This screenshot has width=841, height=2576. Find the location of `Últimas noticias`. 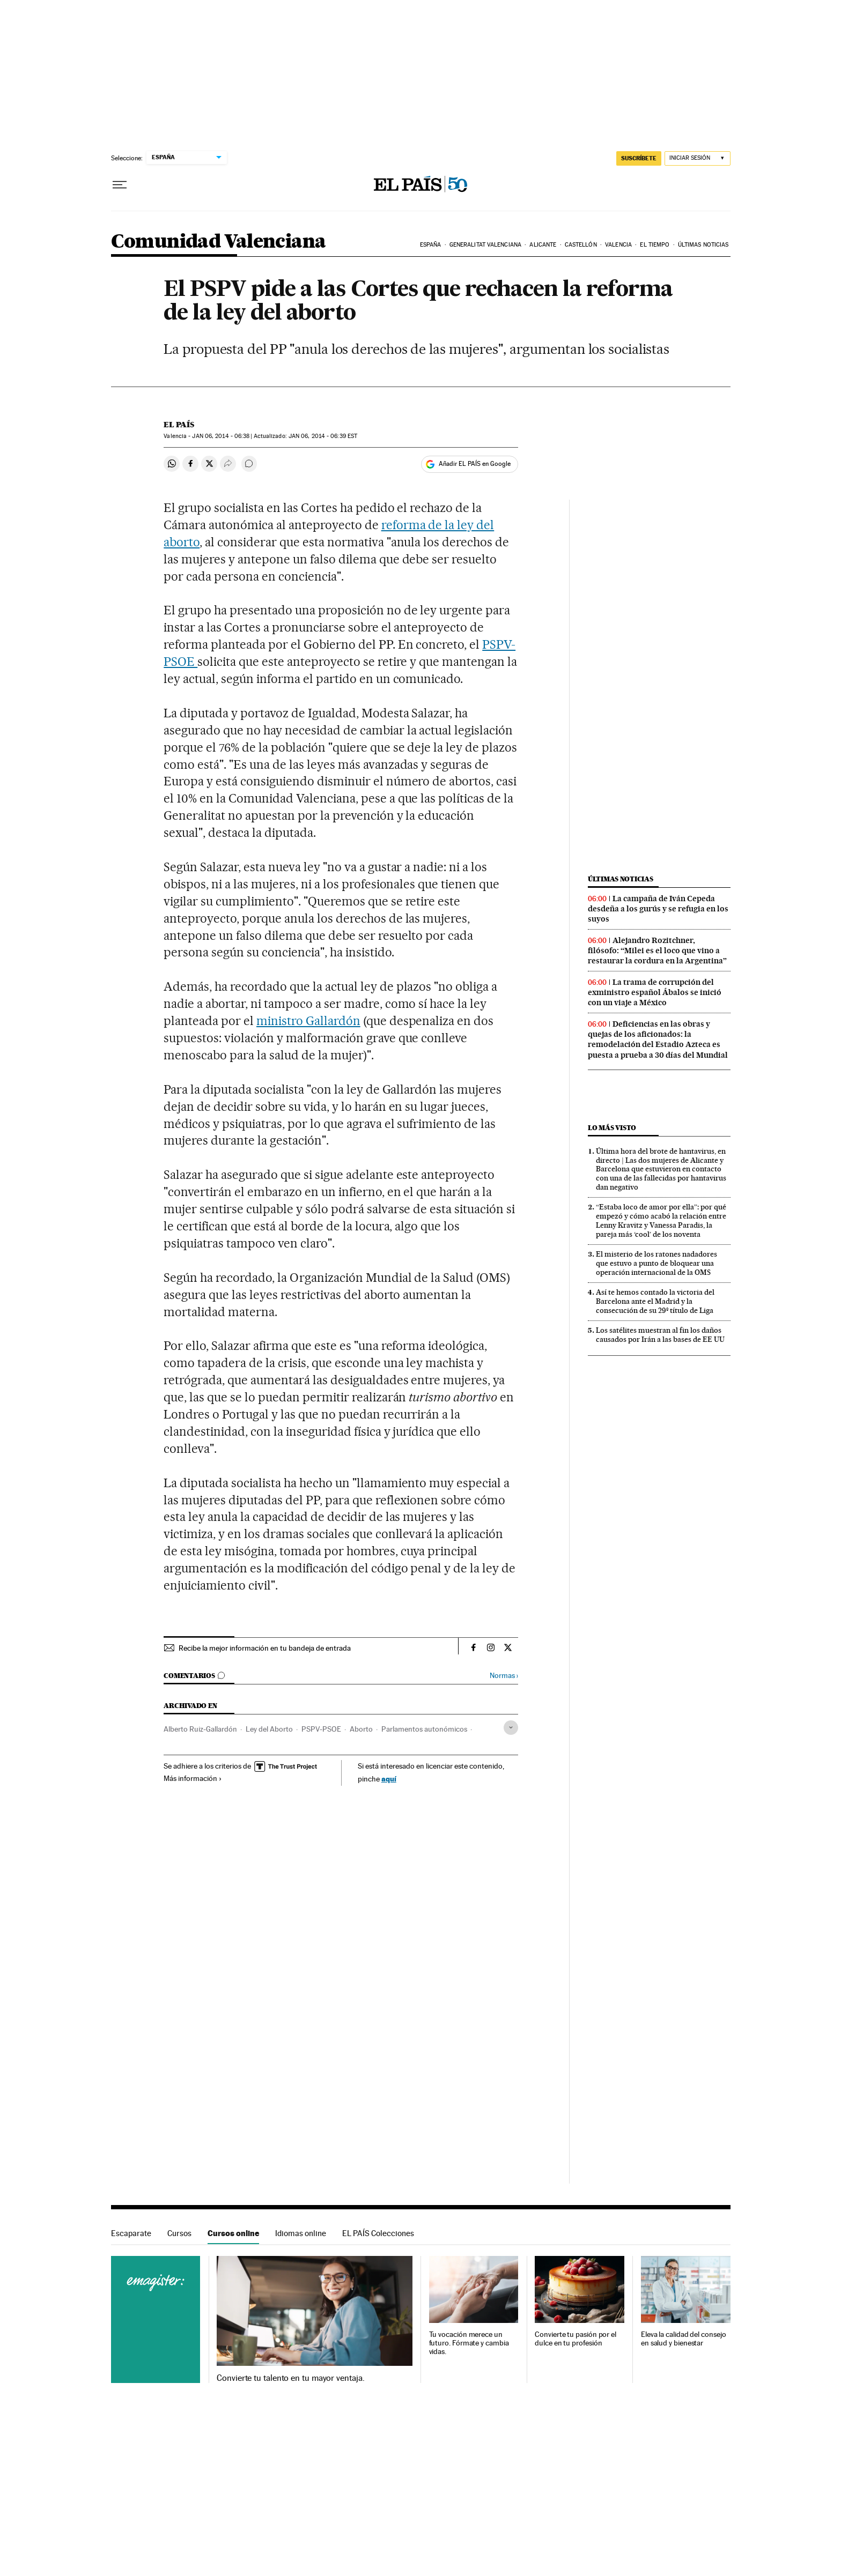

Últimas noticias is located at coordinates (703, 244).